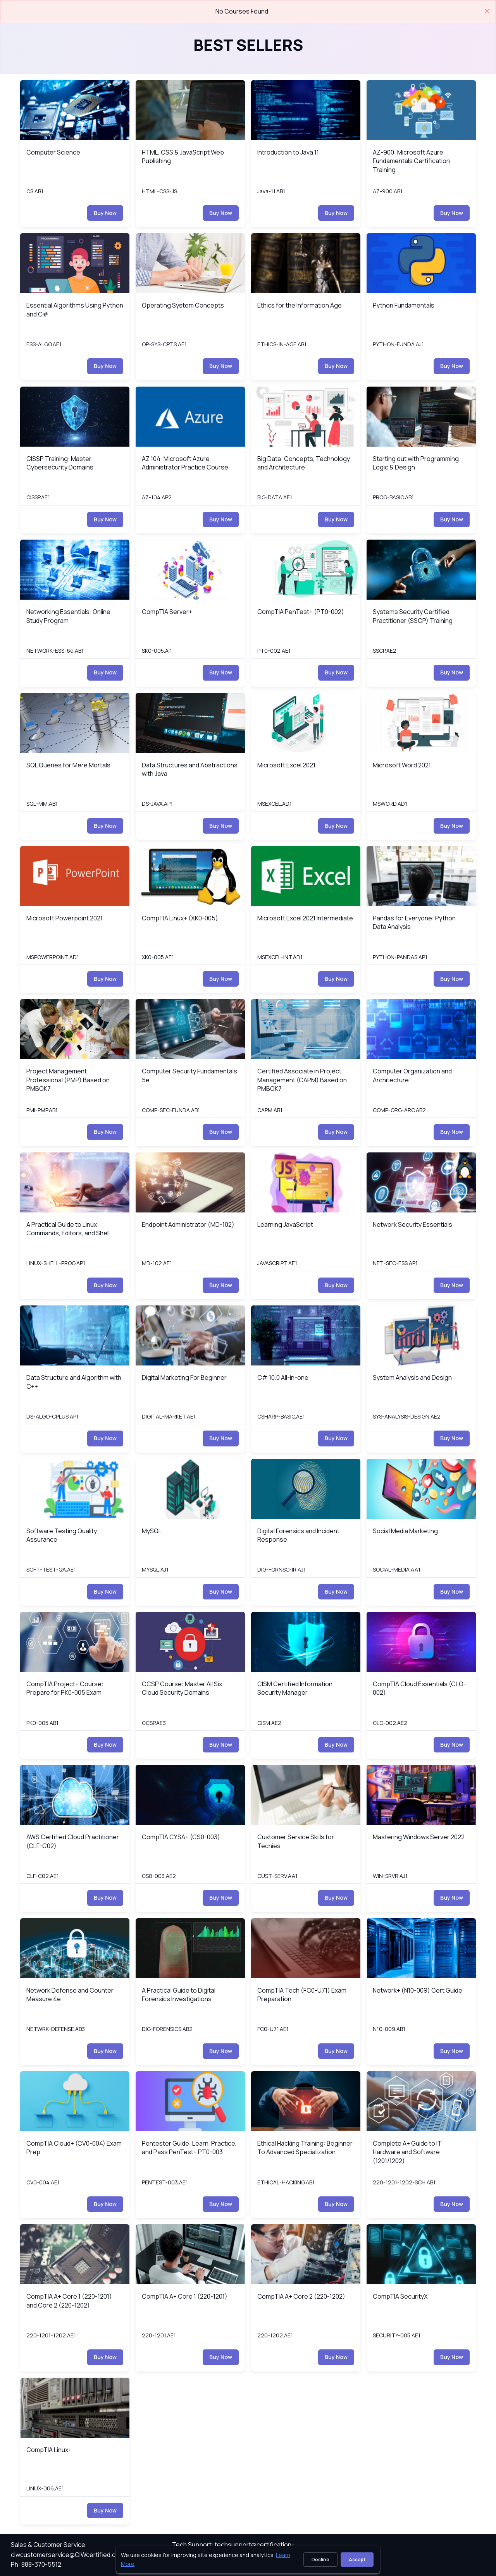  Describe the element at coordinates (357, 2559) in the screenshot. I see `Accept` at that location.